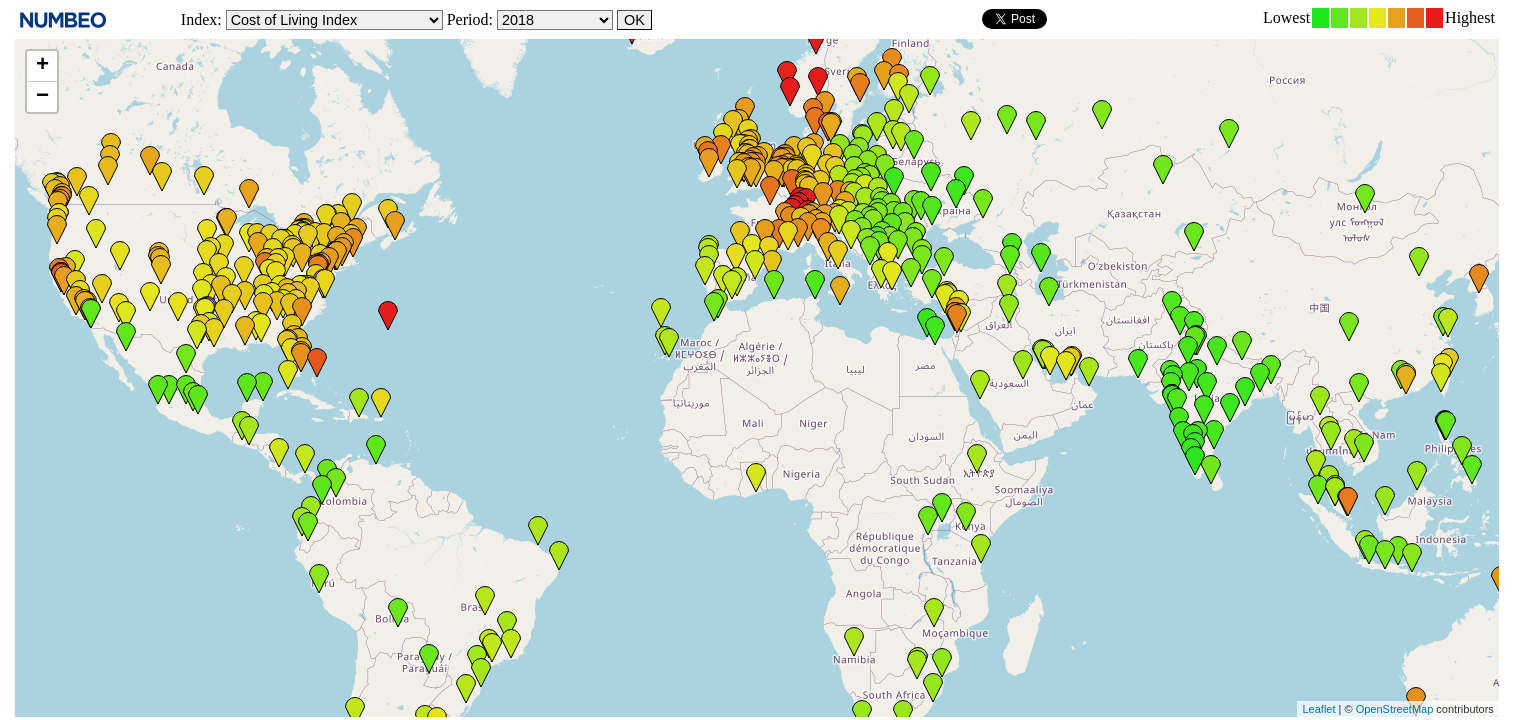  Describe the element at coordinates (42, 97) in the screenshot. I see `− [button]` at that location.